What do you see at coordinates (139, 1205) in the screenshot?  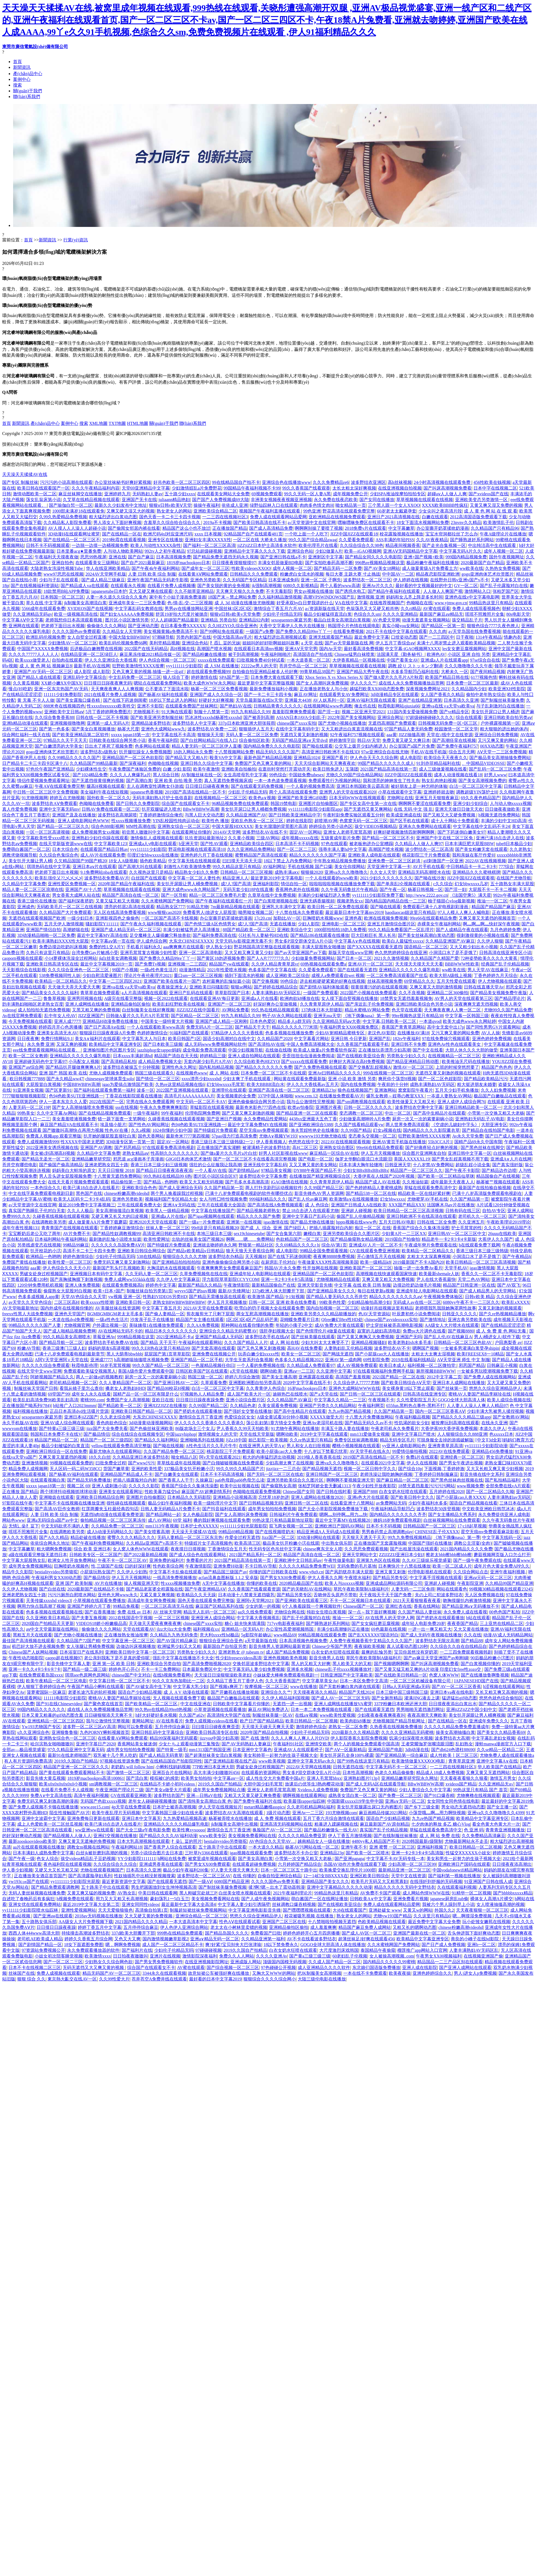 I see `三年在线观看免费大全` at bounding box center [139, 1205].